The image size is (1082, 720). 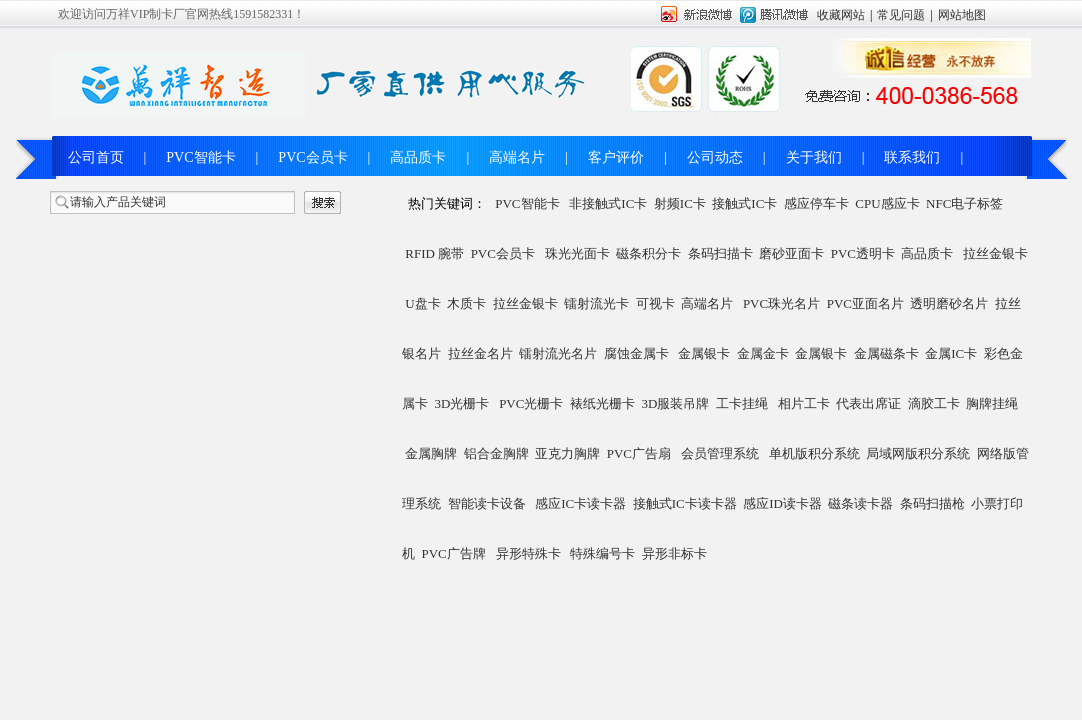 What do you see at coordinates (655, 303) in the screenshot?
I see `可视卡` at bounding box center [655, 303].